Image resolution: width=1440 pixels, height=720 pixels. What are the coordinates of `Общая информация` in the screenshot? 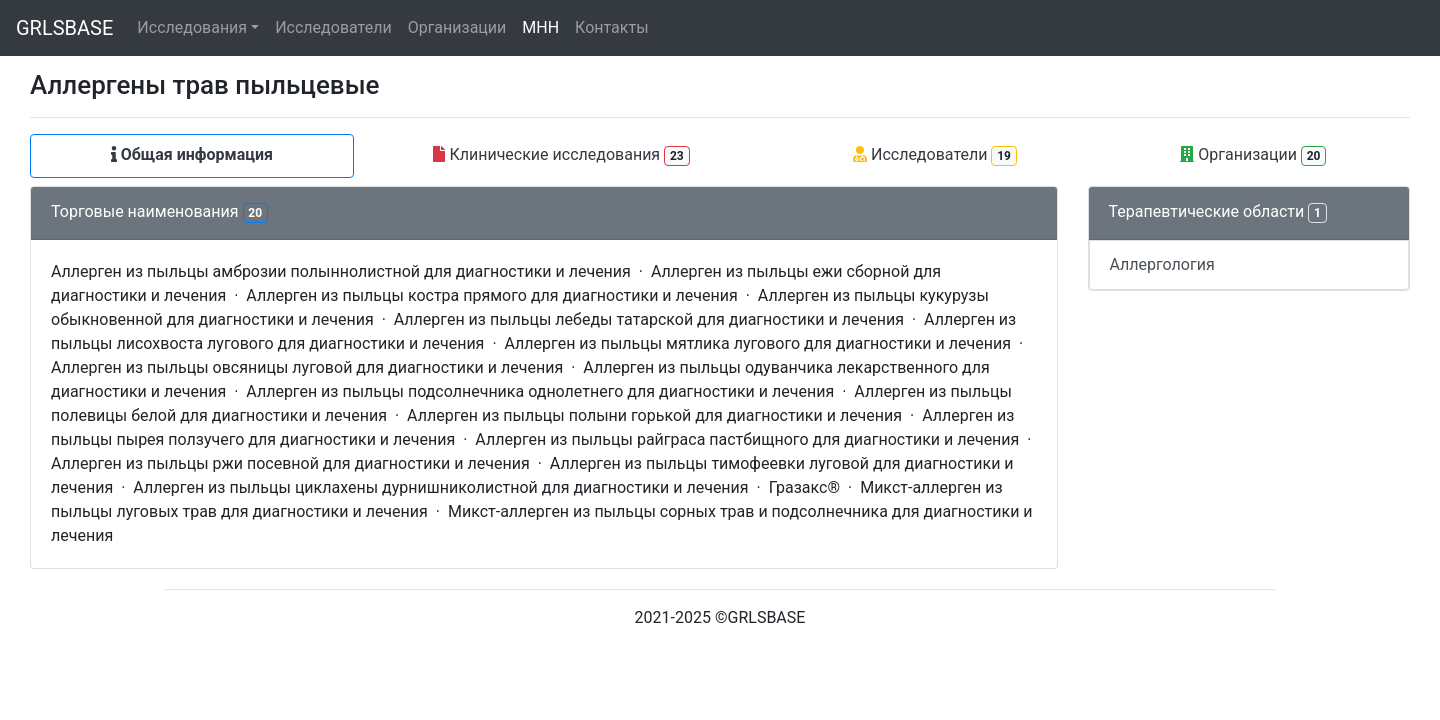 It's located at (192, 154).